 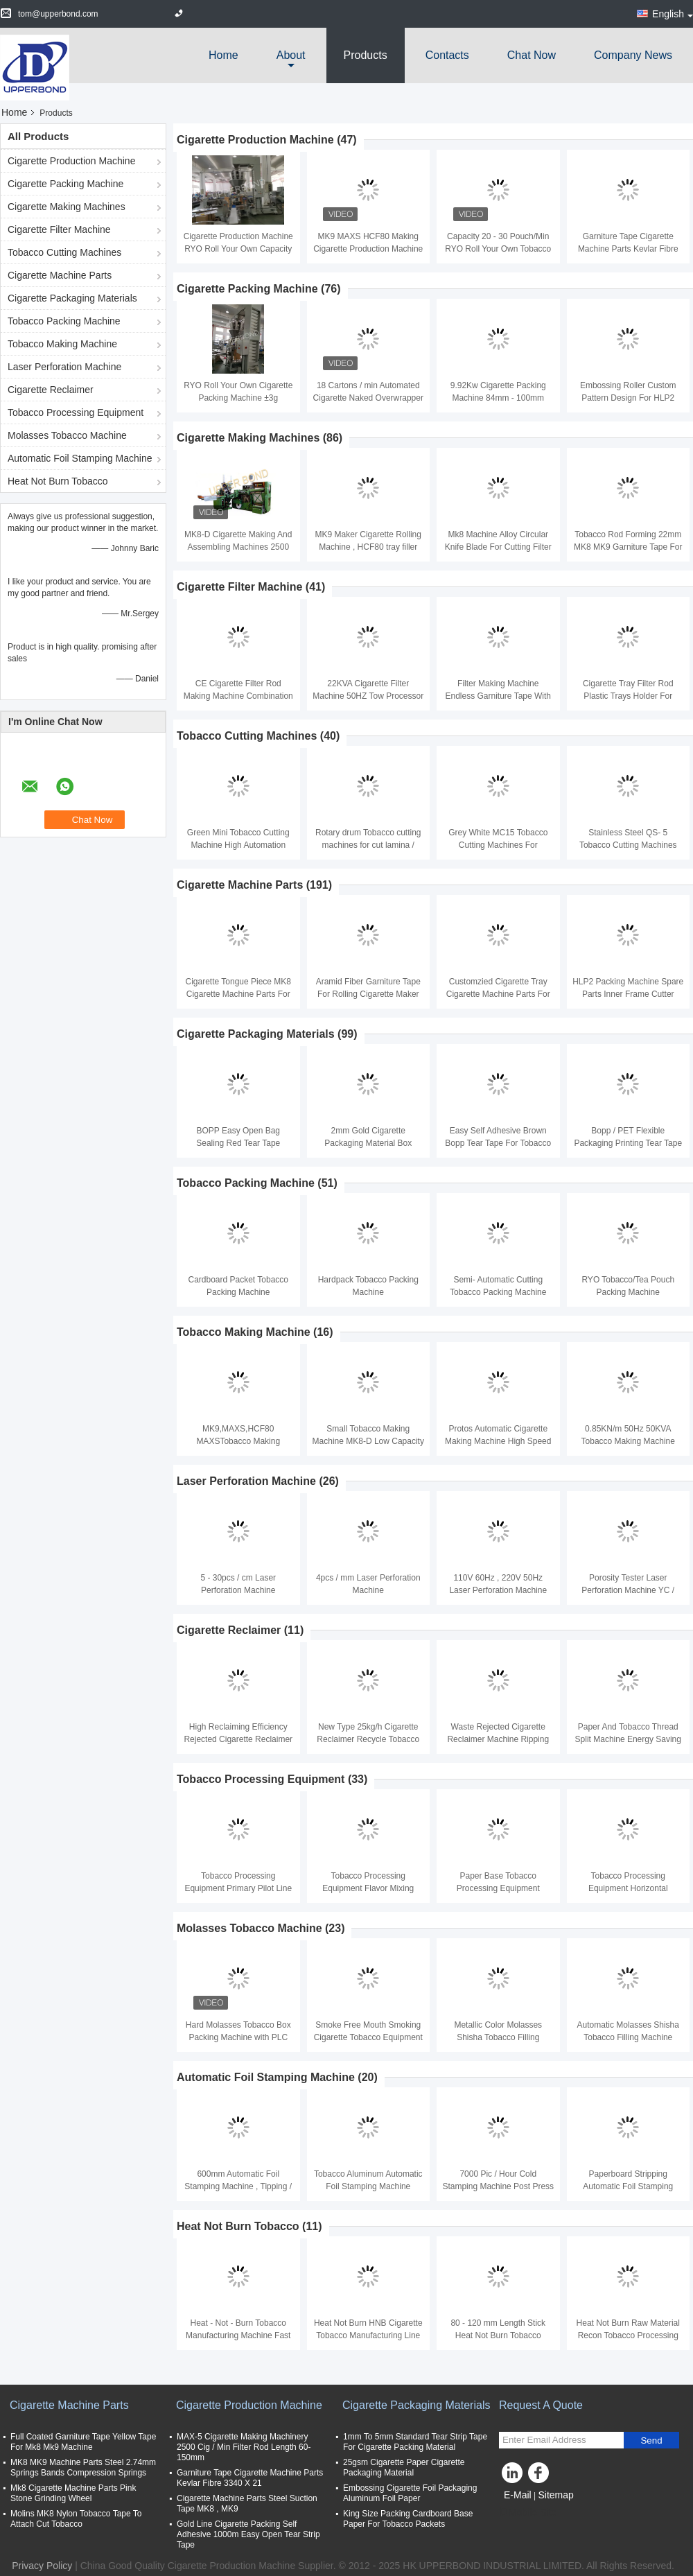 What do you see at coordinates (64, 366) in the screenshot?
I see `Laser Perforation Machine` at bounding box center [64, 366].